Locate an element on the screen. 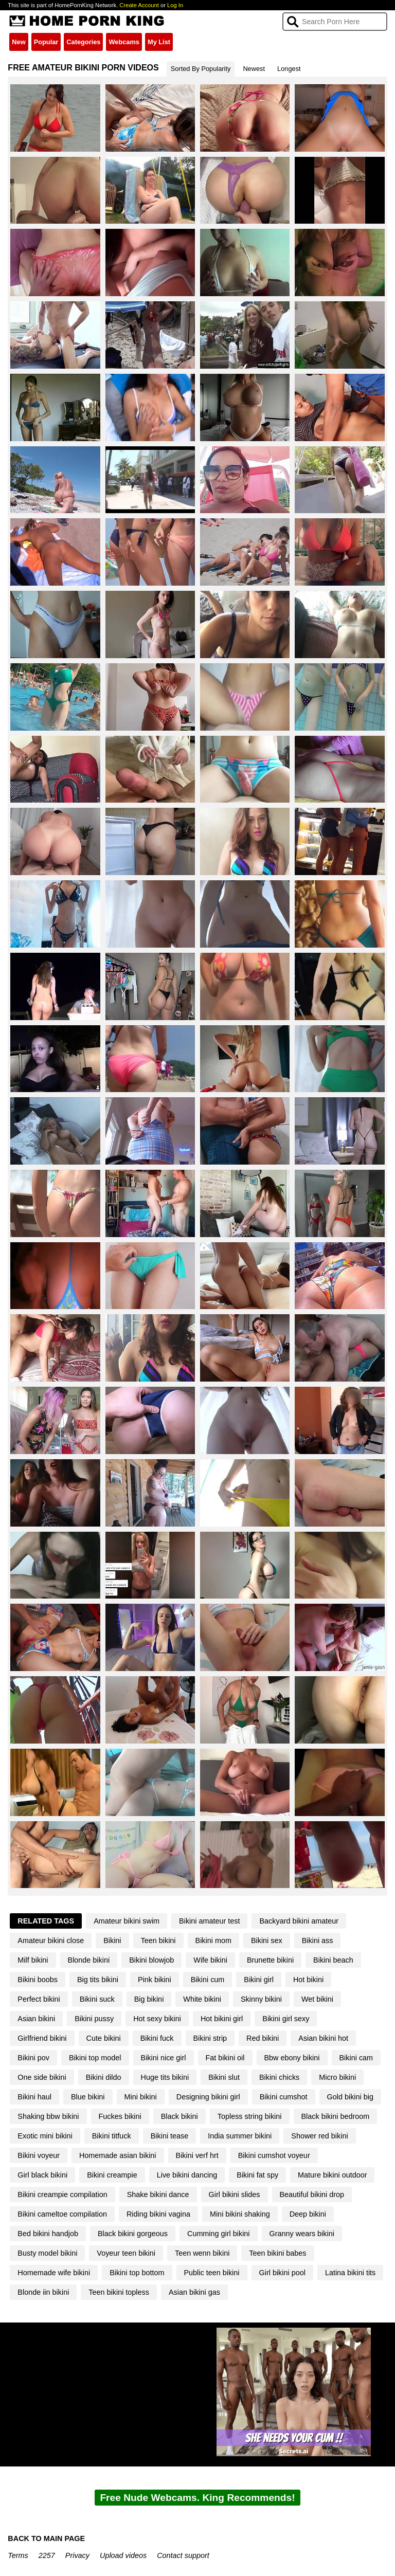  Bikini sex is located at coordinates (266, 1940).